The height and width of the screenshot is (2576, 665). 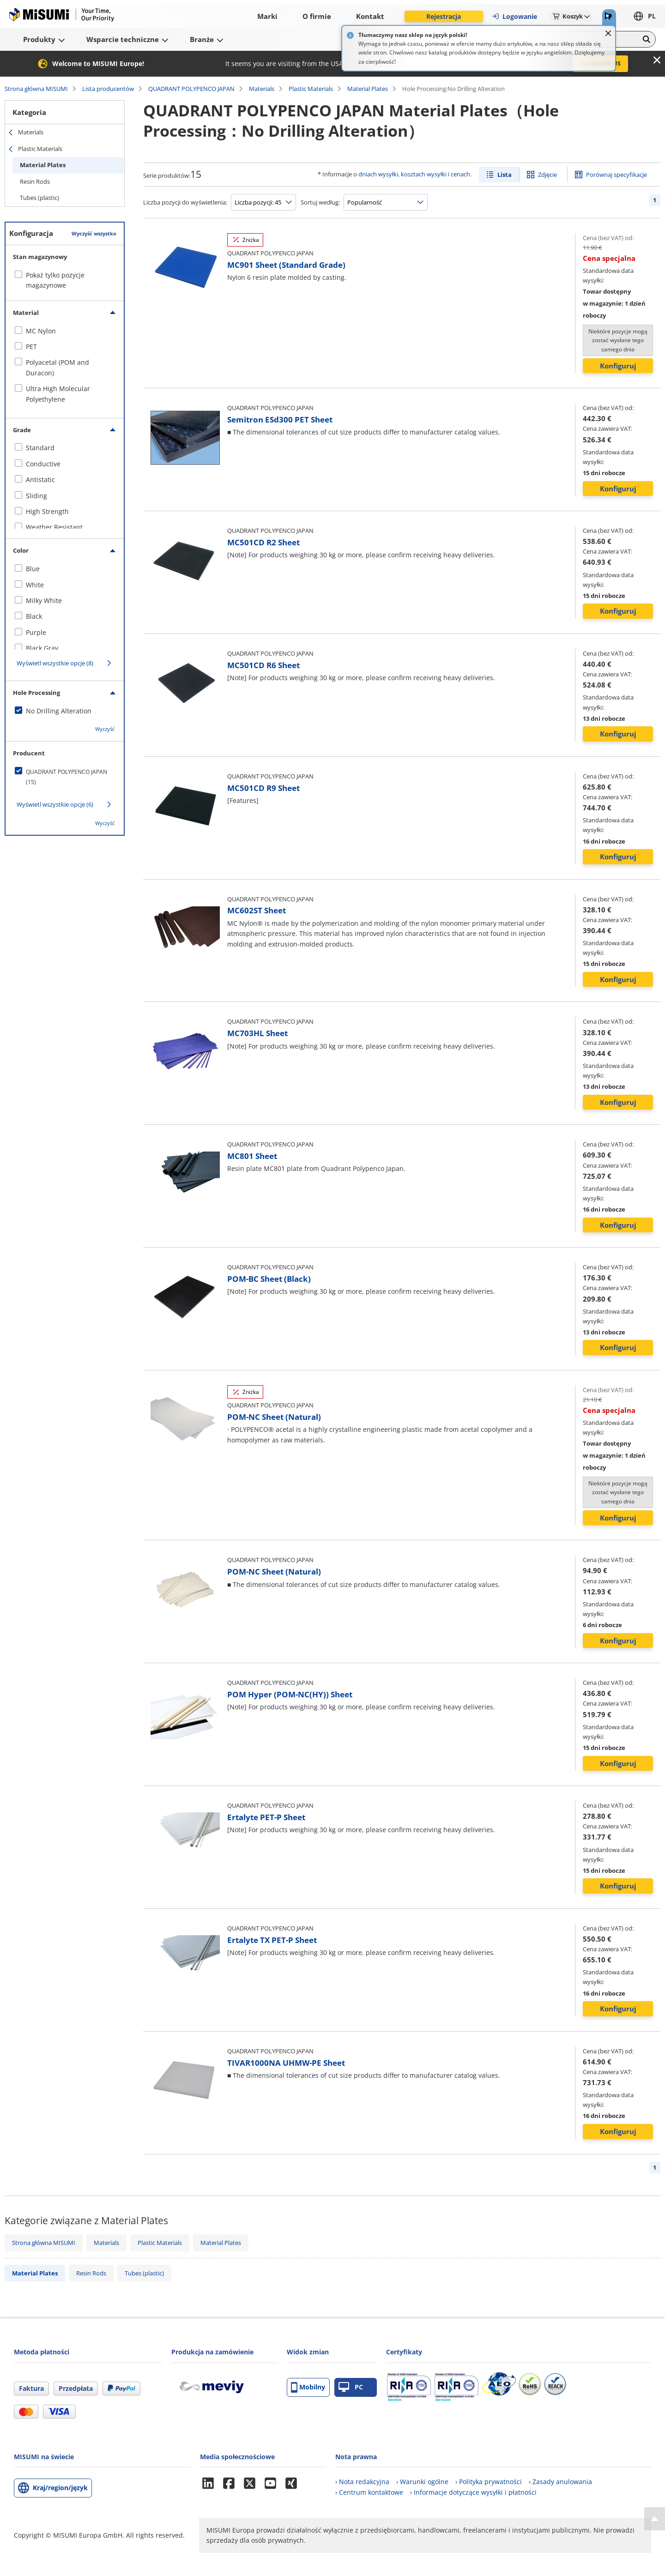 I want to click on cenach, so click(x=460, y=174).